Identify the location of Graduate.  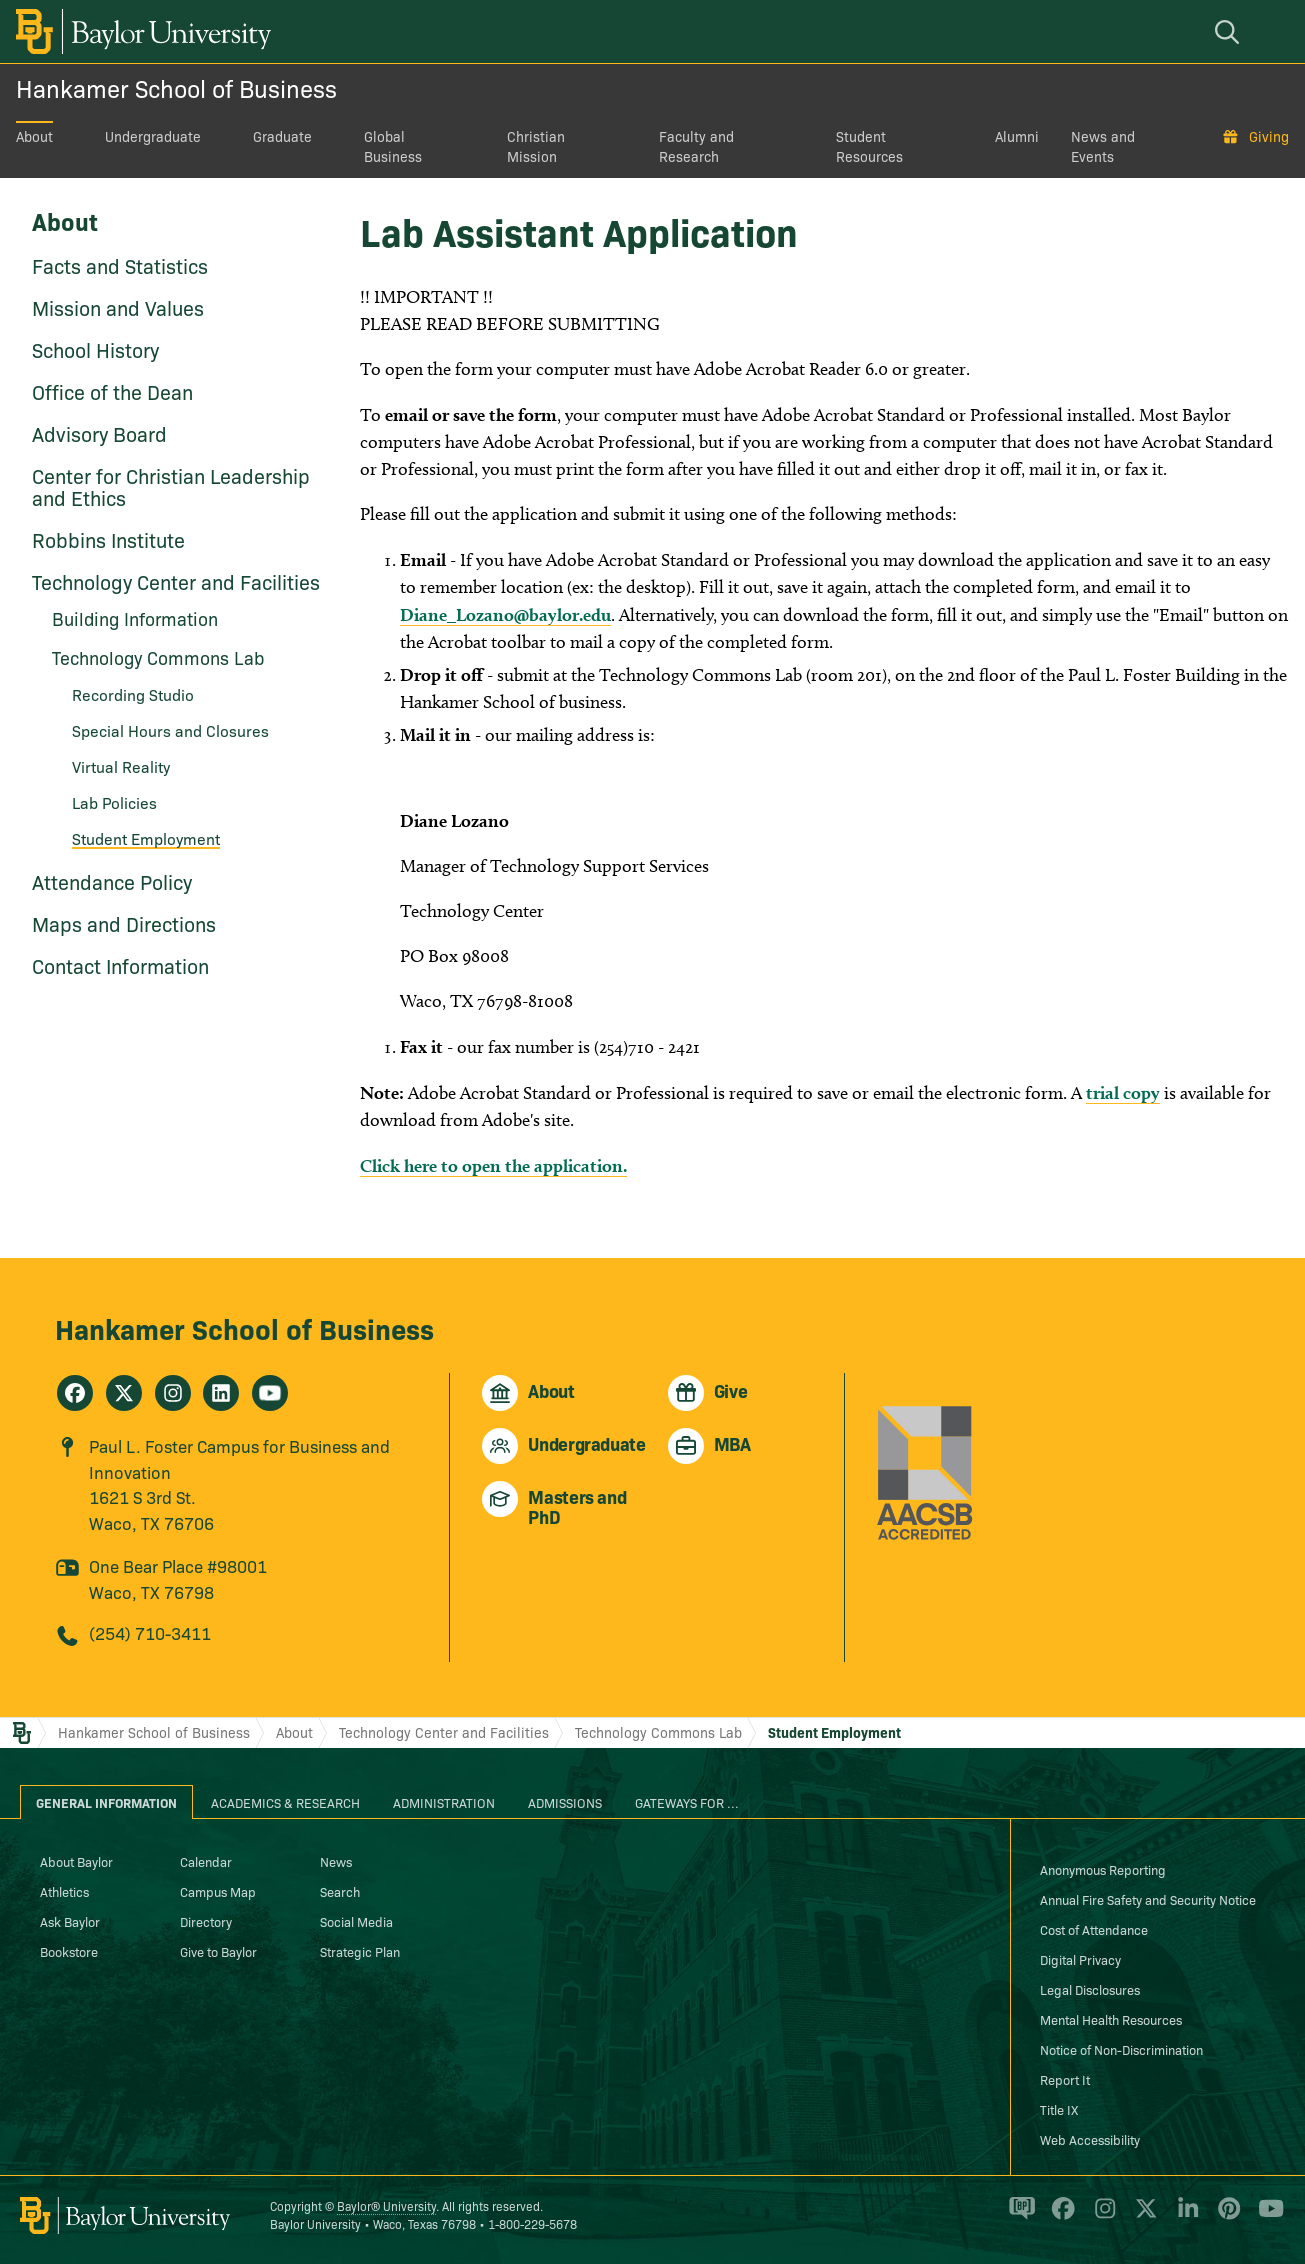
(282, 136).